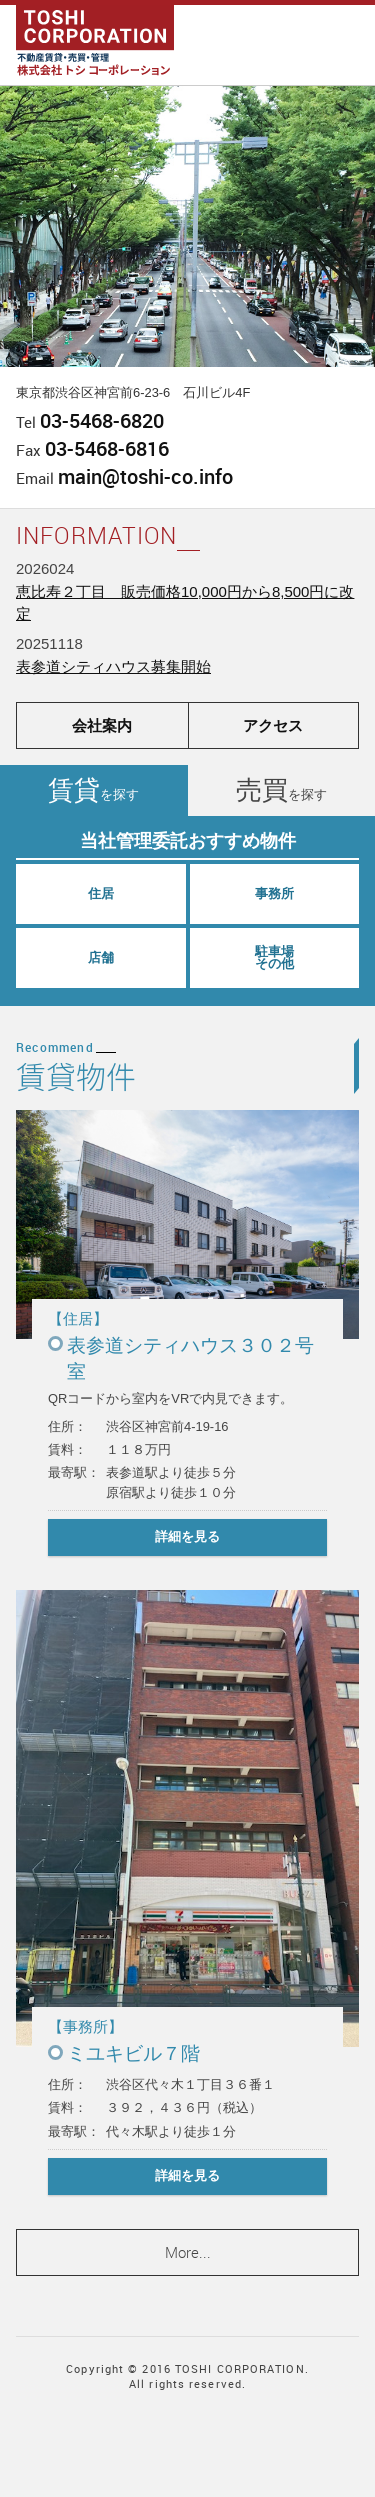 This screenshot has width=375, height=2497. Describe the element at coordinates (102, 420) in the screenshot. I see `03-5468-6820` at that location.